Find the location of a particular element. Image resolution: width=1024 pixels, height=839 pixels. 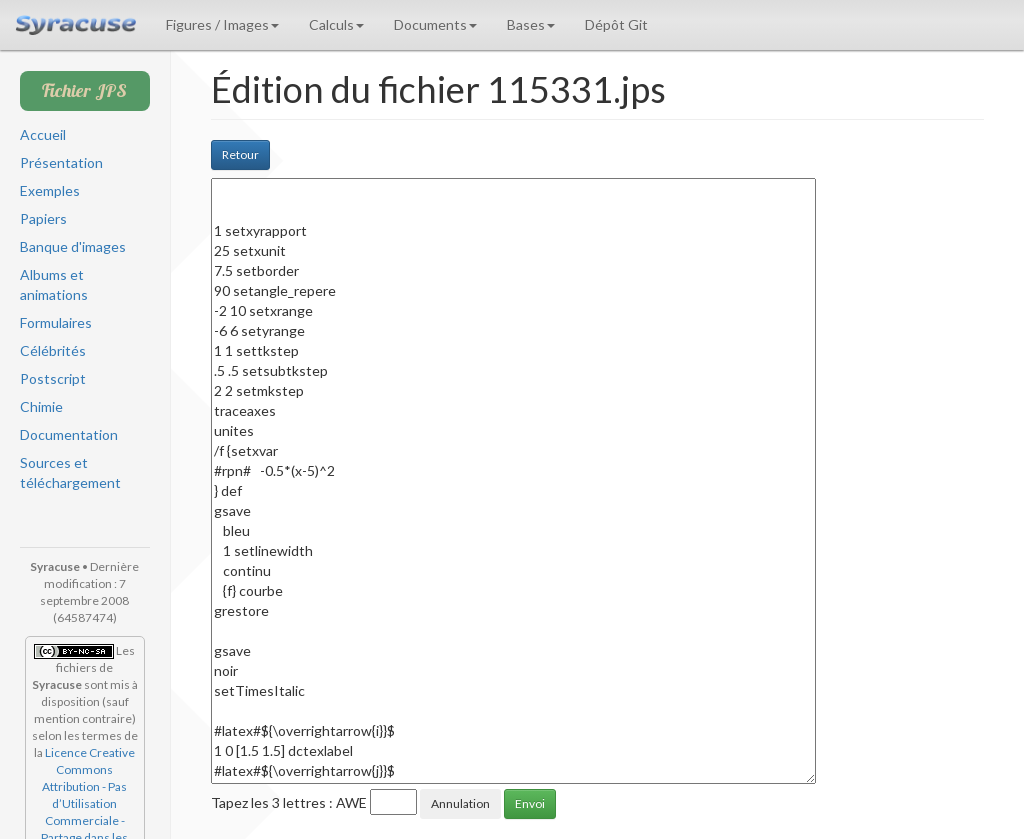

Albums et animations is located at coordinates (54, 284).